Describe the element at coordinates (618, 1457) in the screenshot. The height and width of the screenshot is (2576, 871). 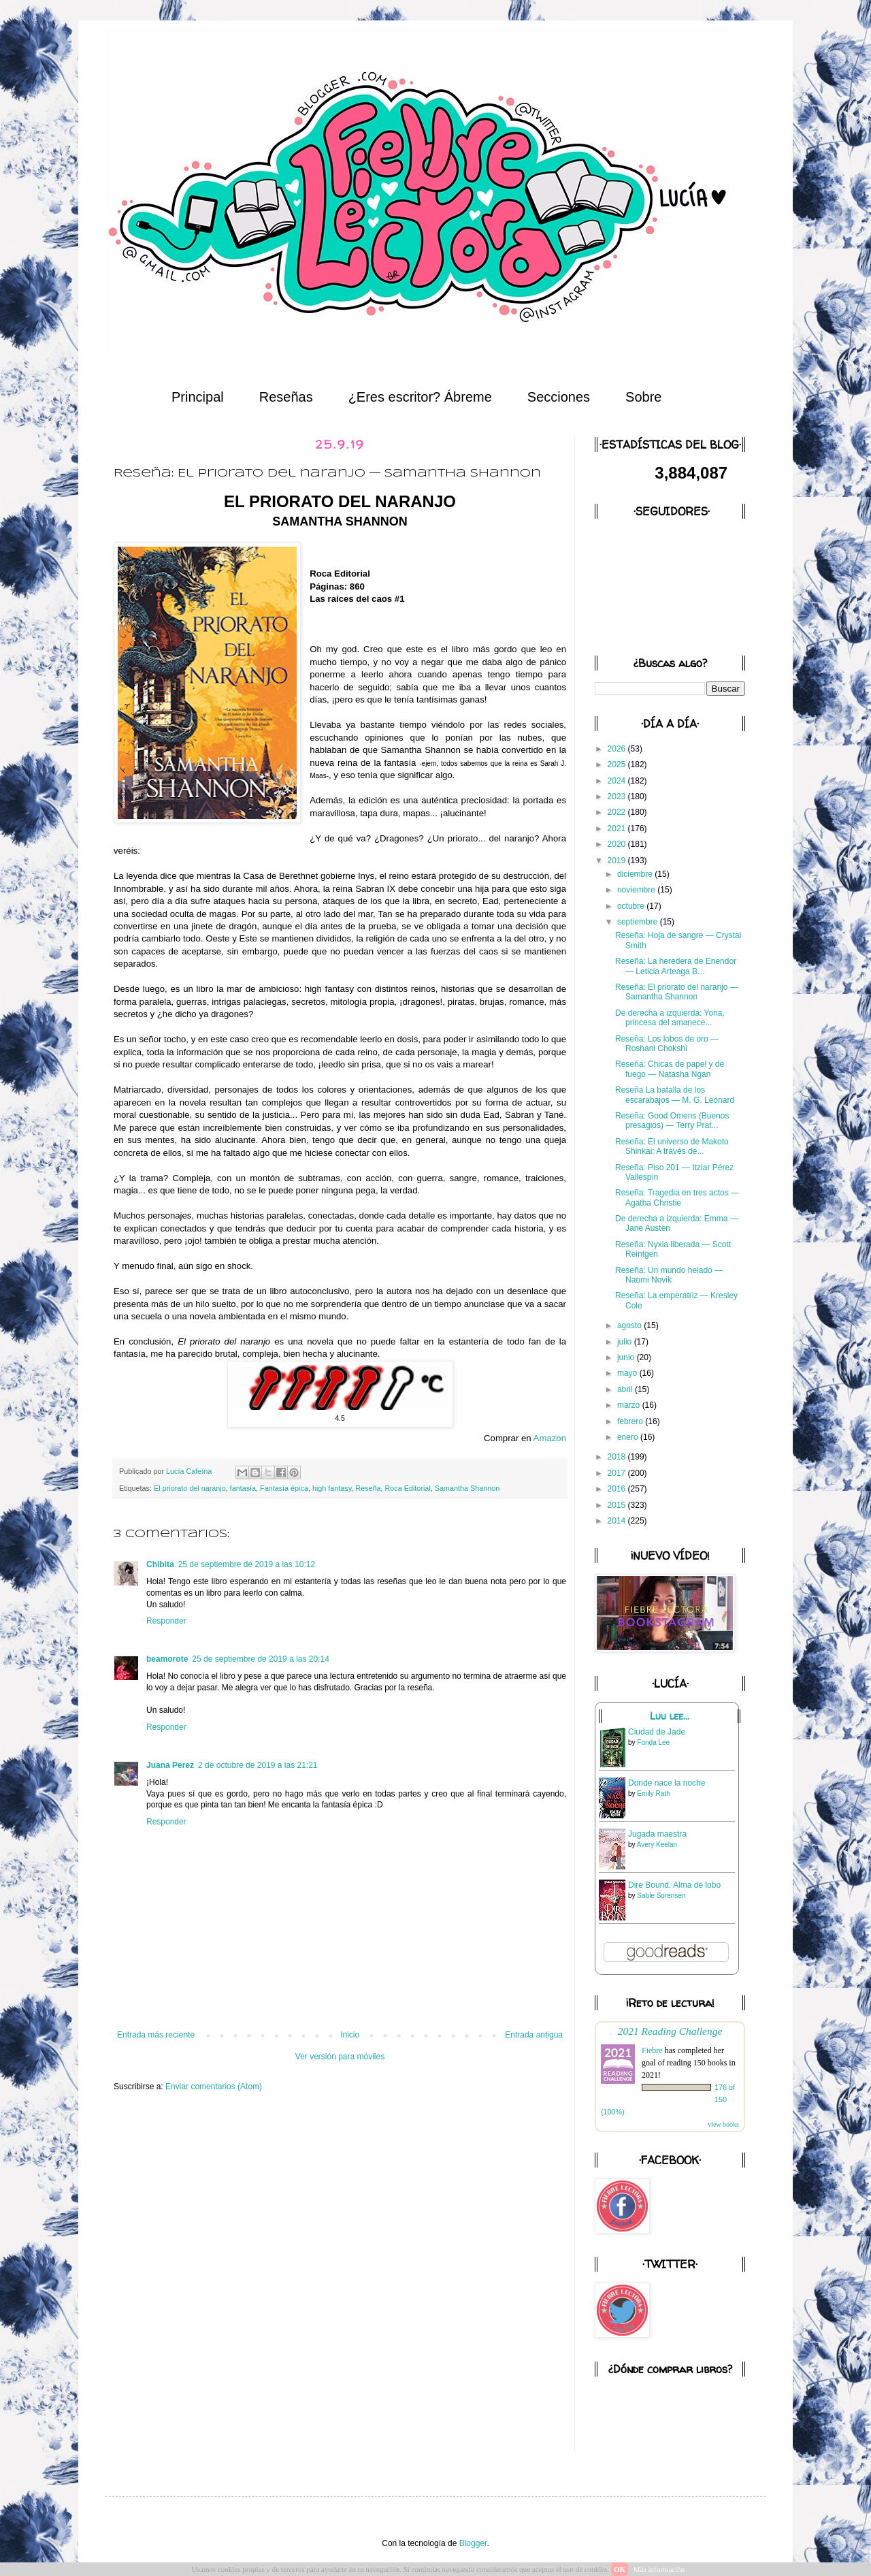
I see `2018` at that location.